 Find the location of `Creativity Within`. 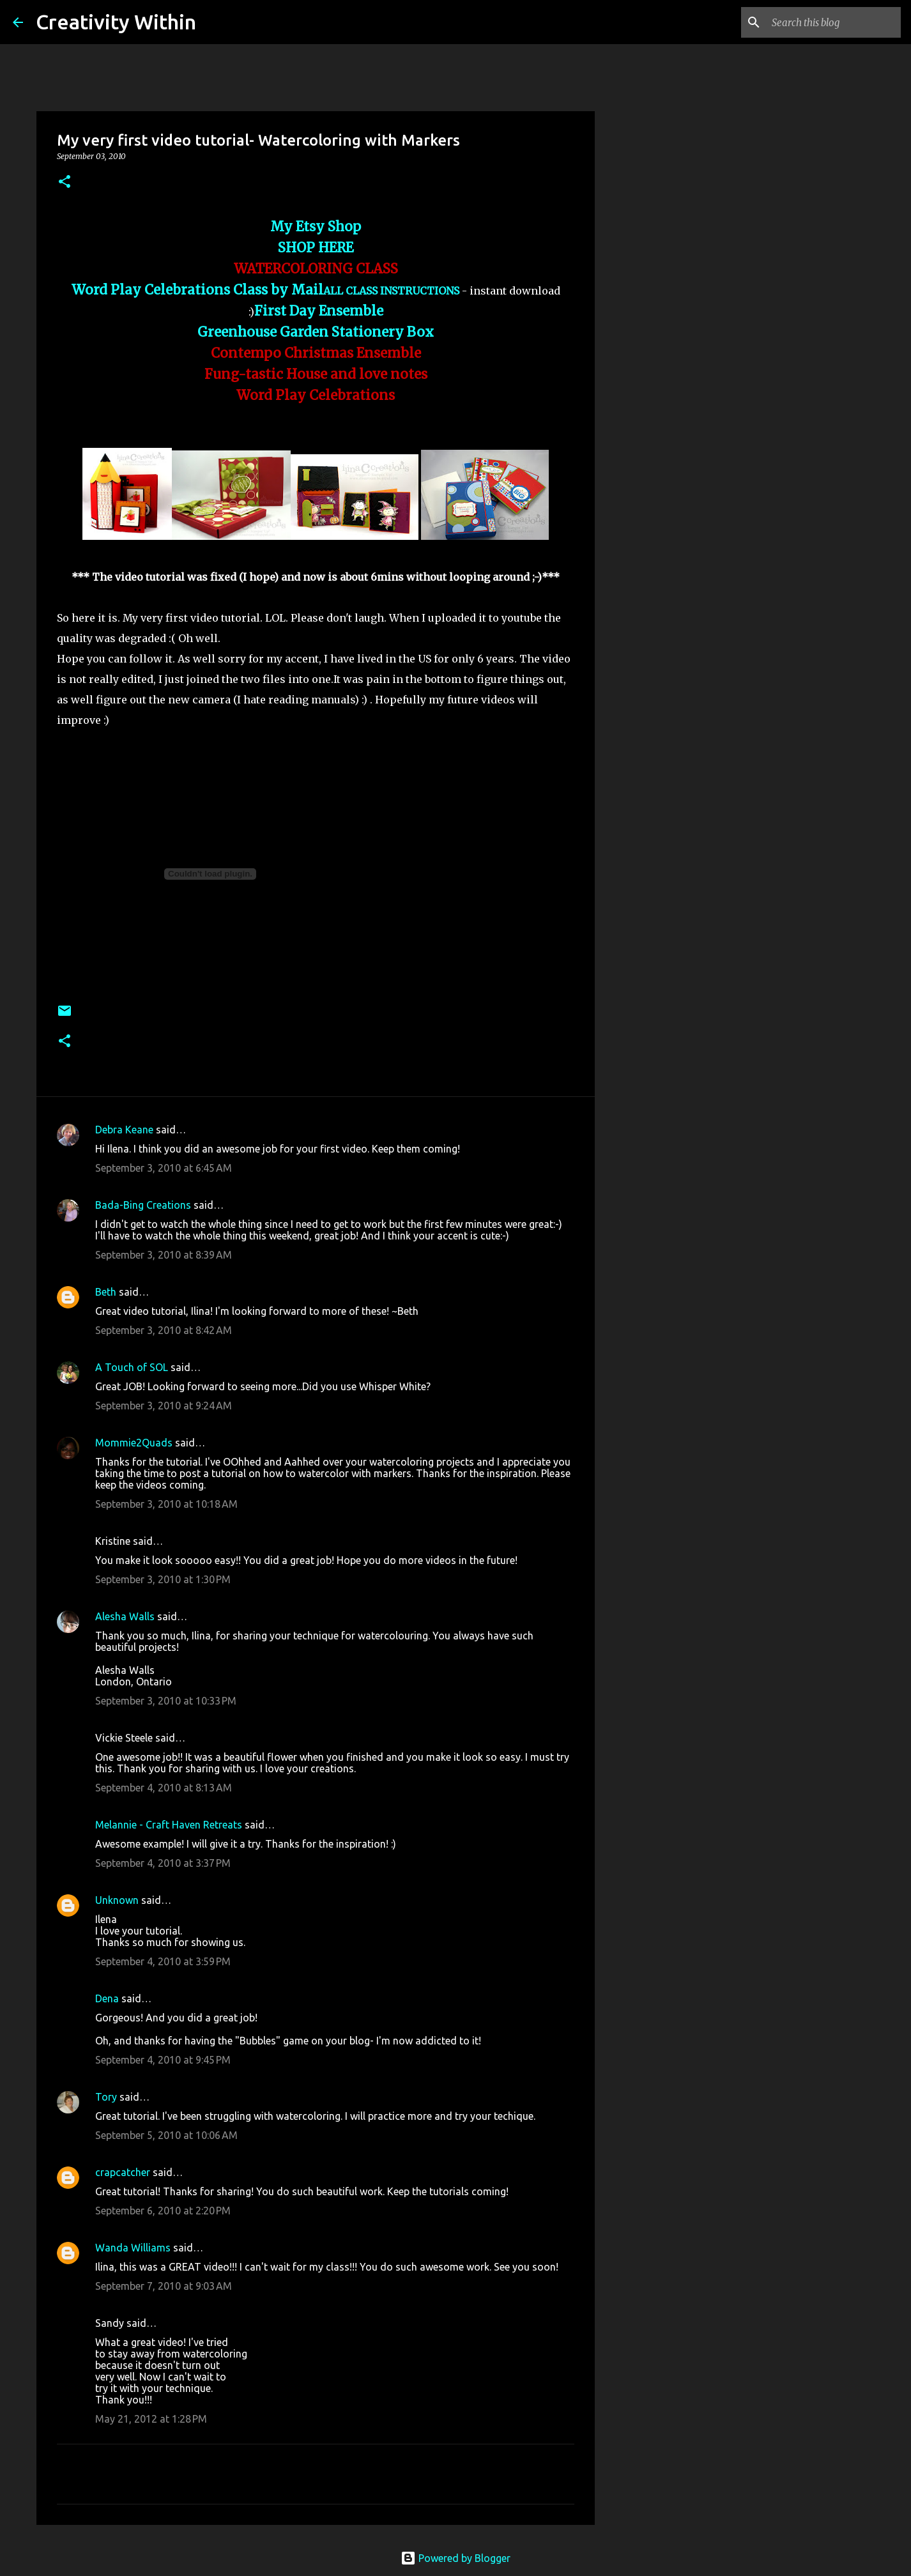

Creativity Within is located at coordinates (116, 21).